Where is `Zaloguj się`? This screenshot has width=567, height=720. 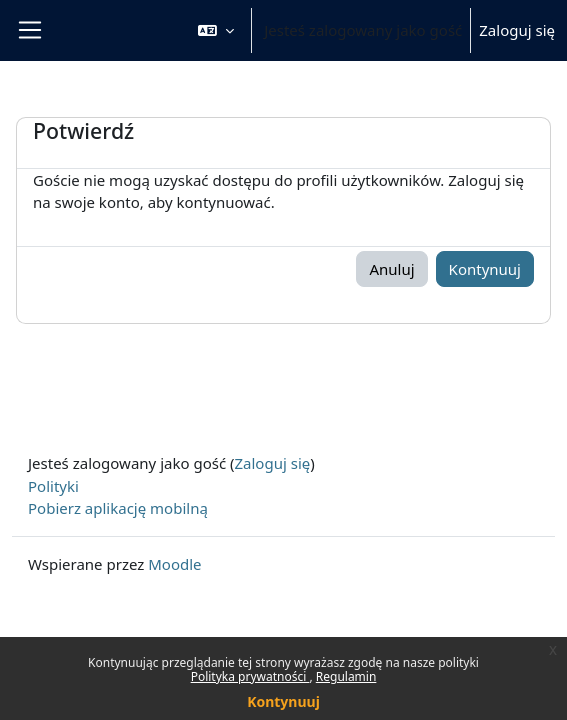 Zaloguj się is located at coordinates (517, 30).